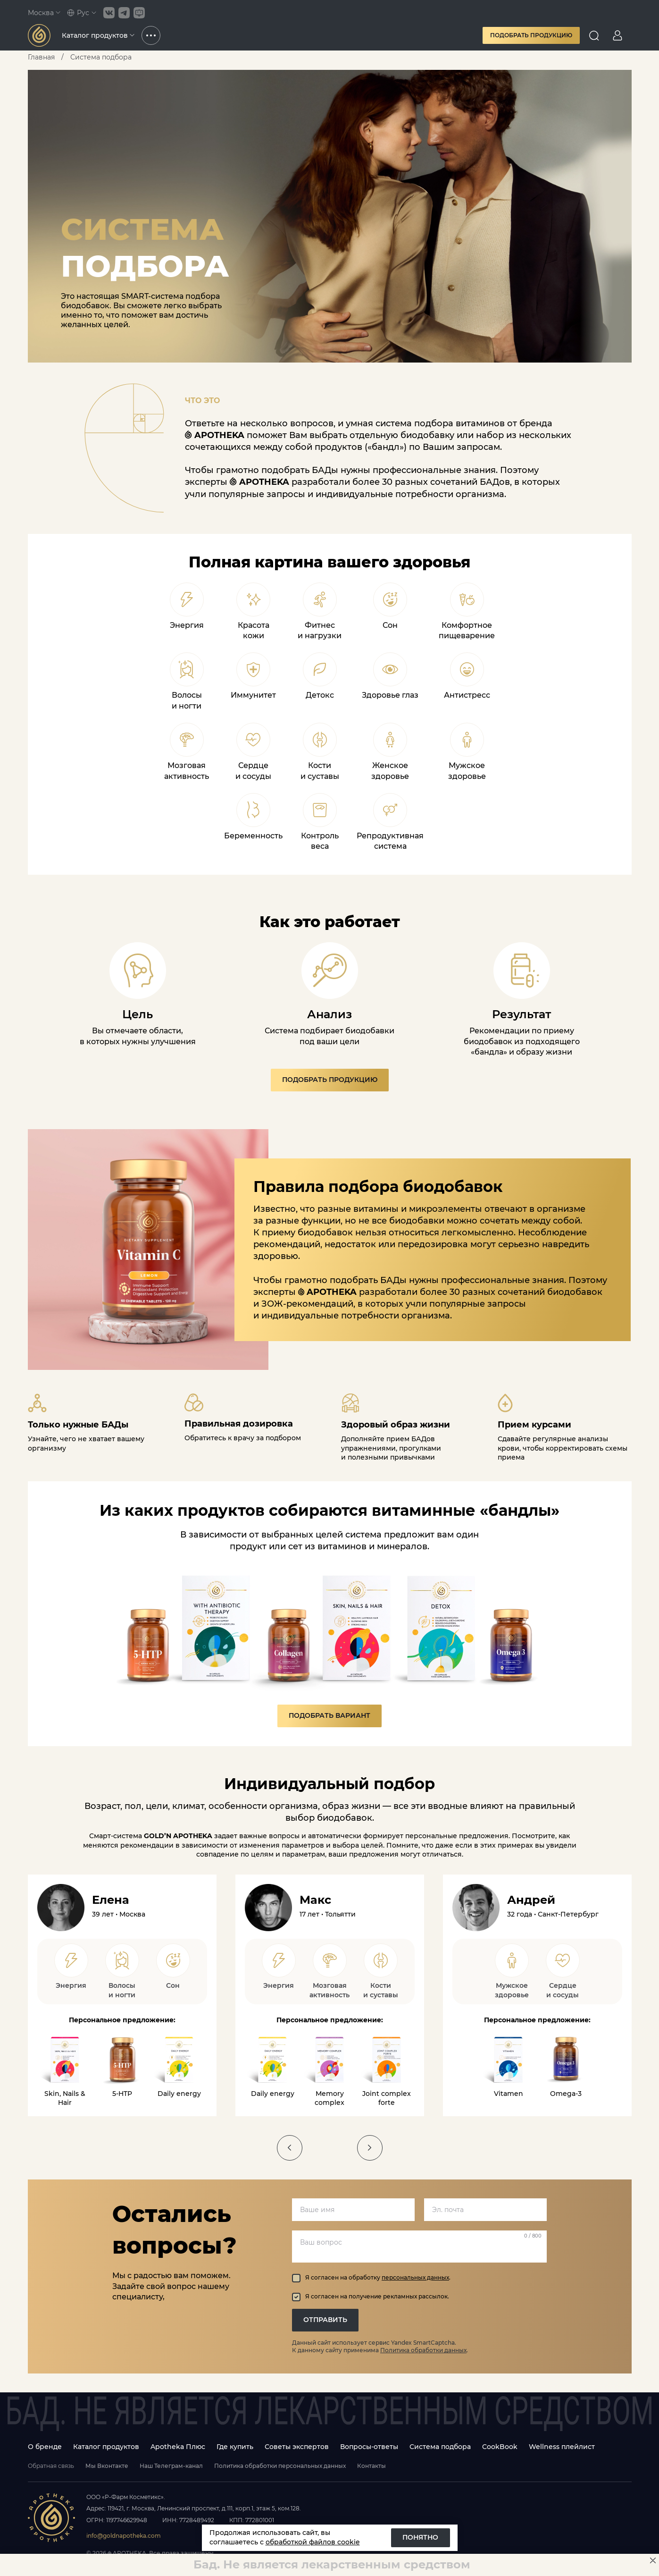 This screenshot has width=659, height=2576. Describe the element at coordinates (419, 2246) in the screenshot. I see `[Ваш вопрос]` at that location.